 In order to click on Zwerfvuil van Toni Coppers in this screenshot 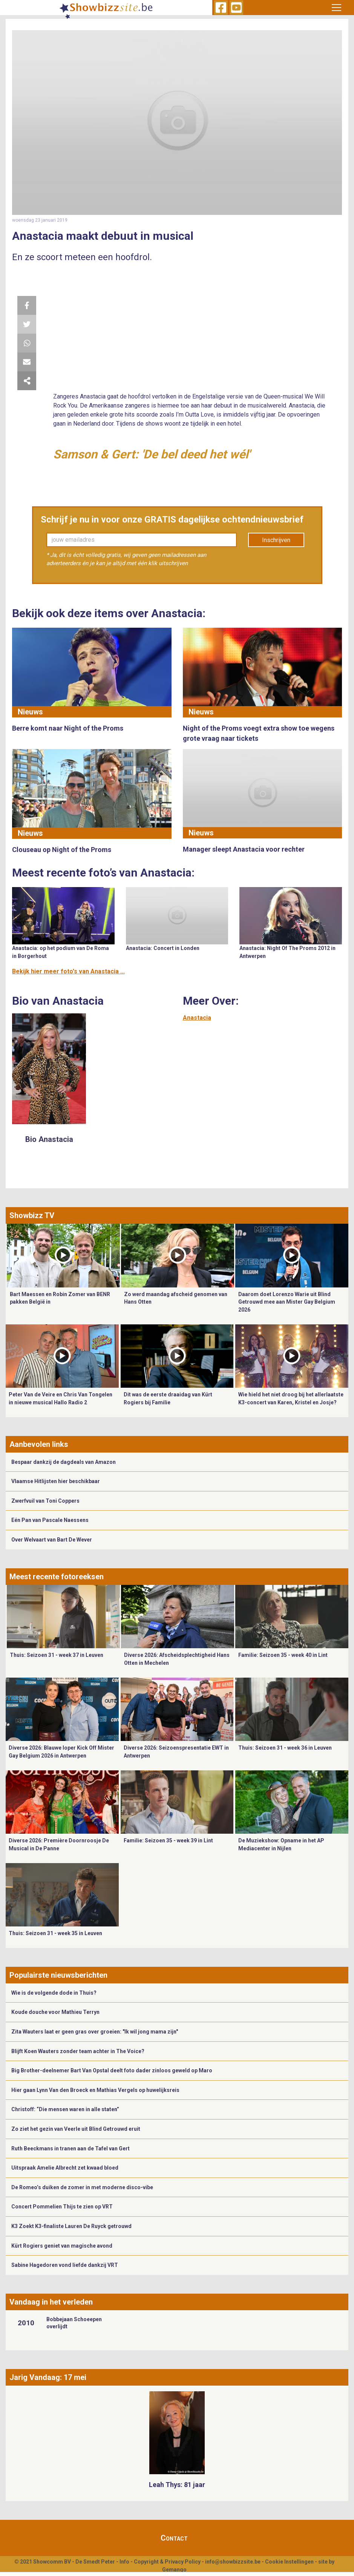, I will do `click(45, 1501)`.